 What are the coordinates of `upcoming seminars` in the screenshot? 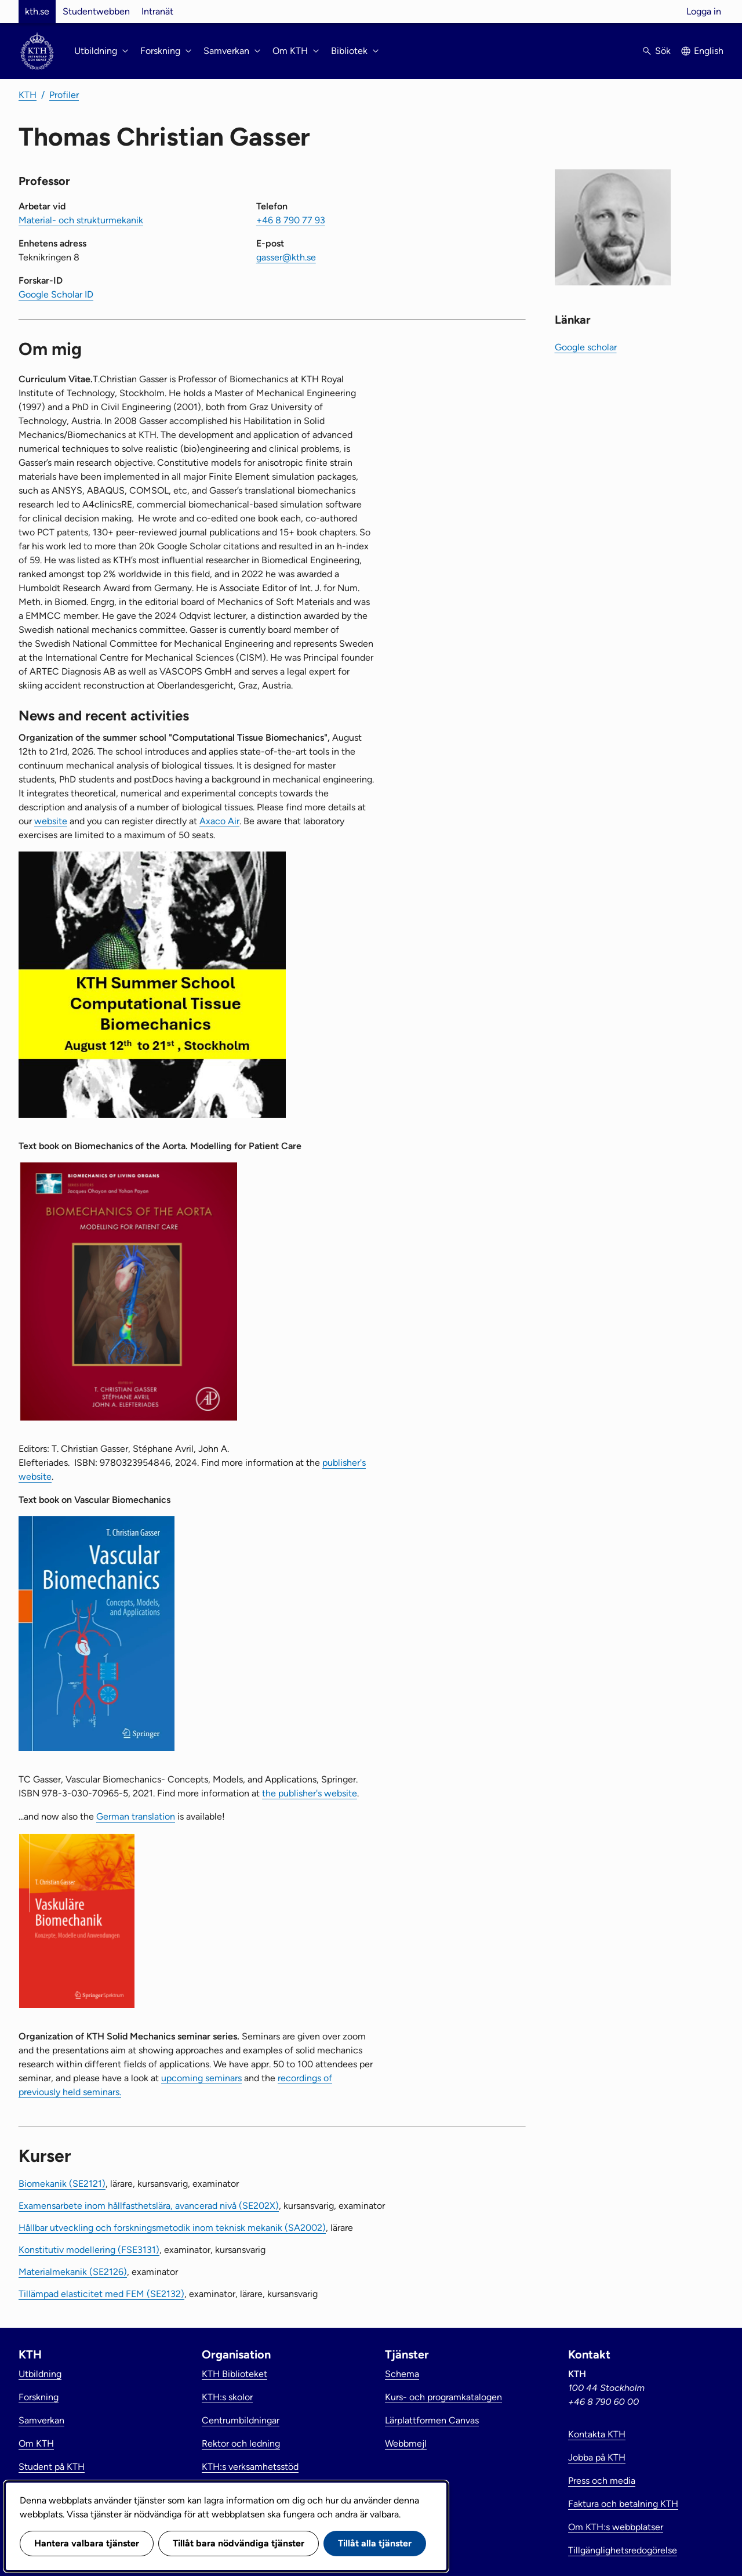 It's located at (201, 2078).